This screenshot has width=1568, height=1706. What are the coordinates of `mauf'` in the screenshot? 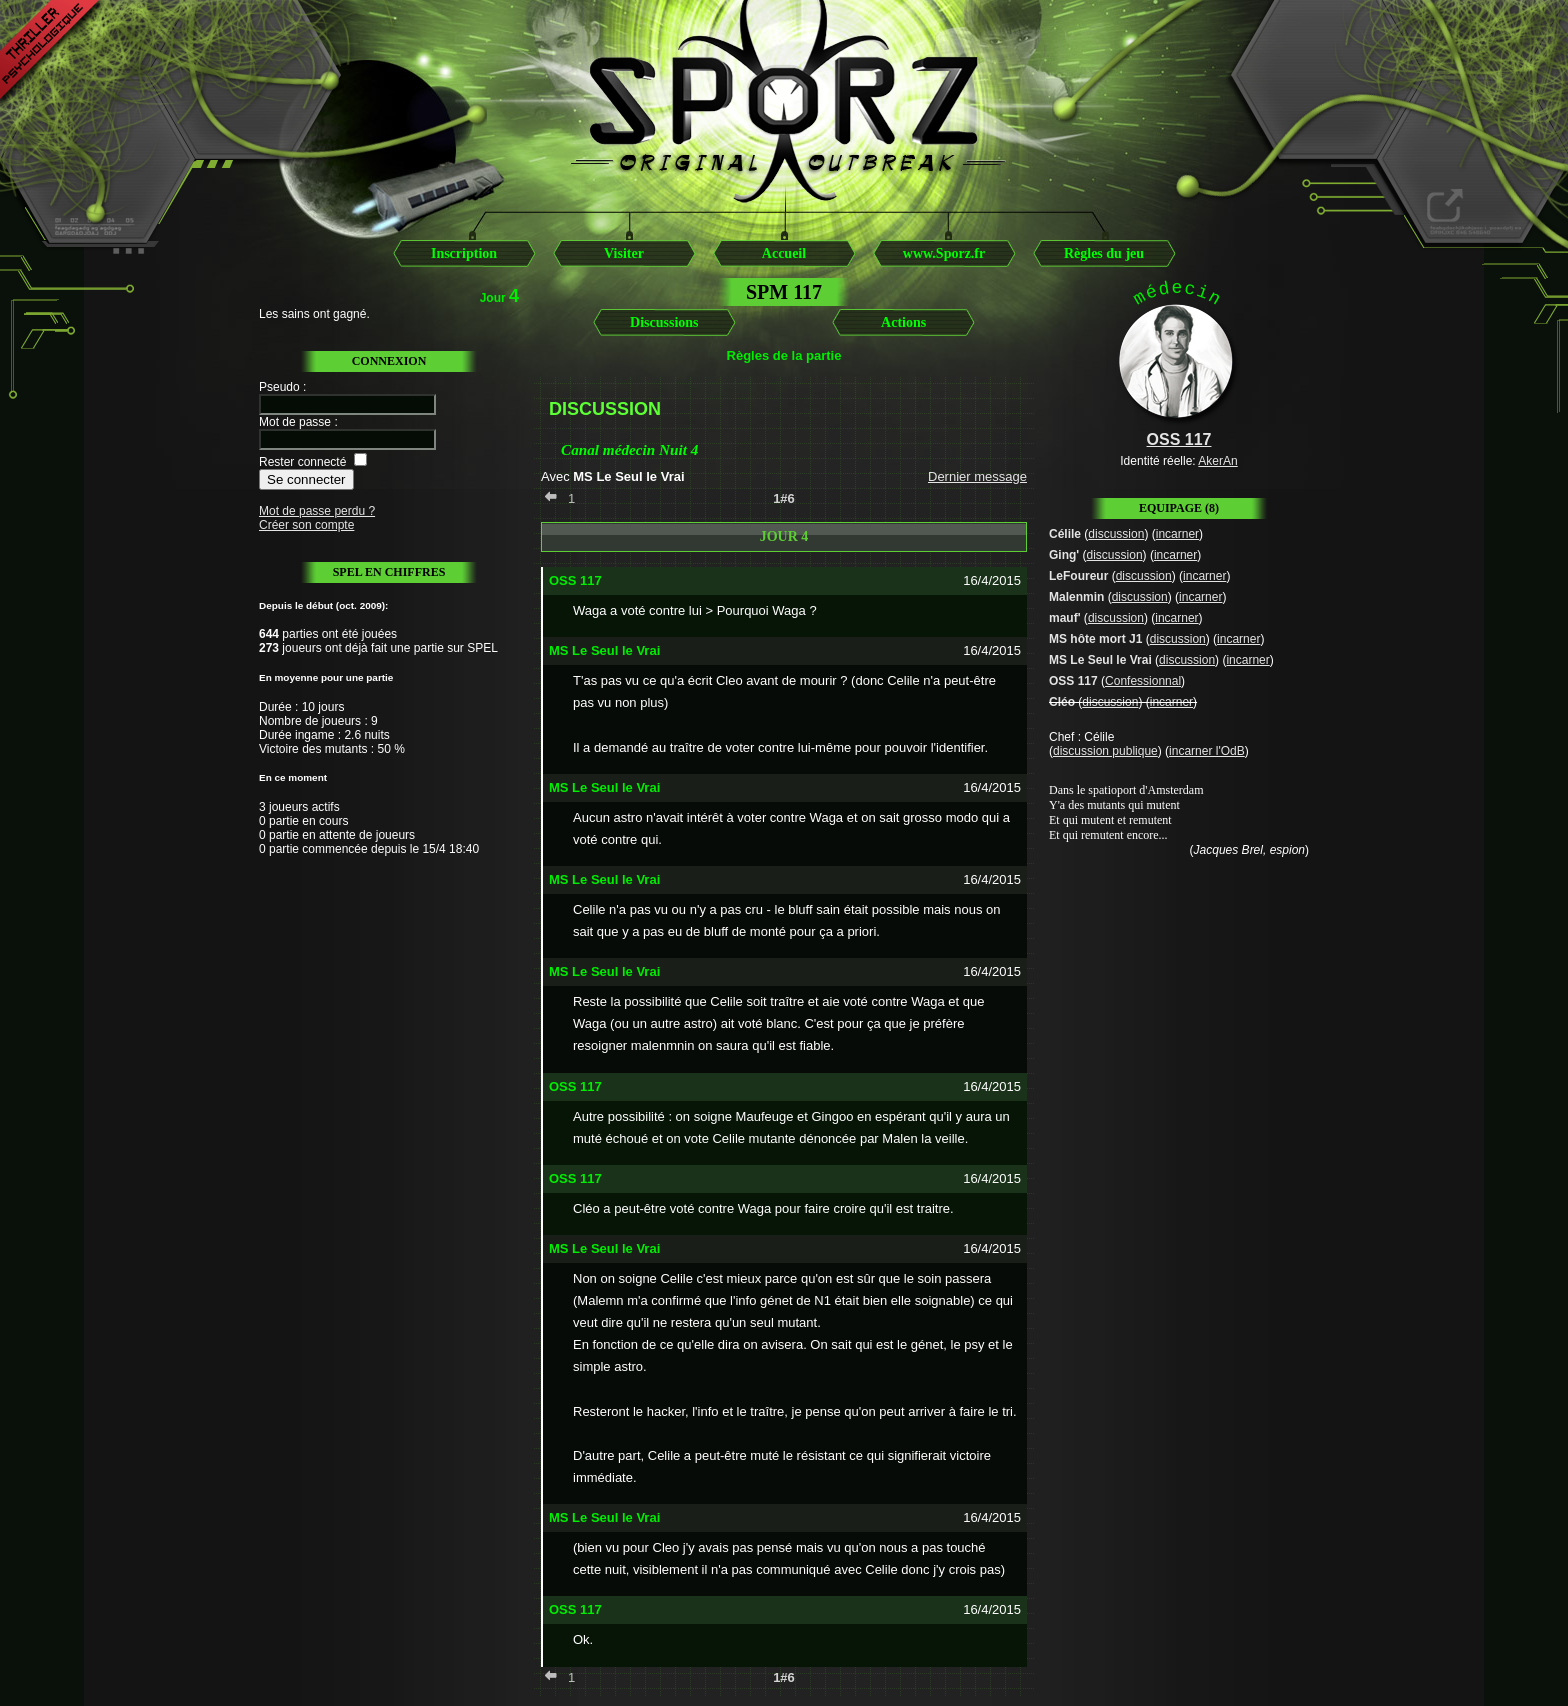 It's located at (1065, 618).